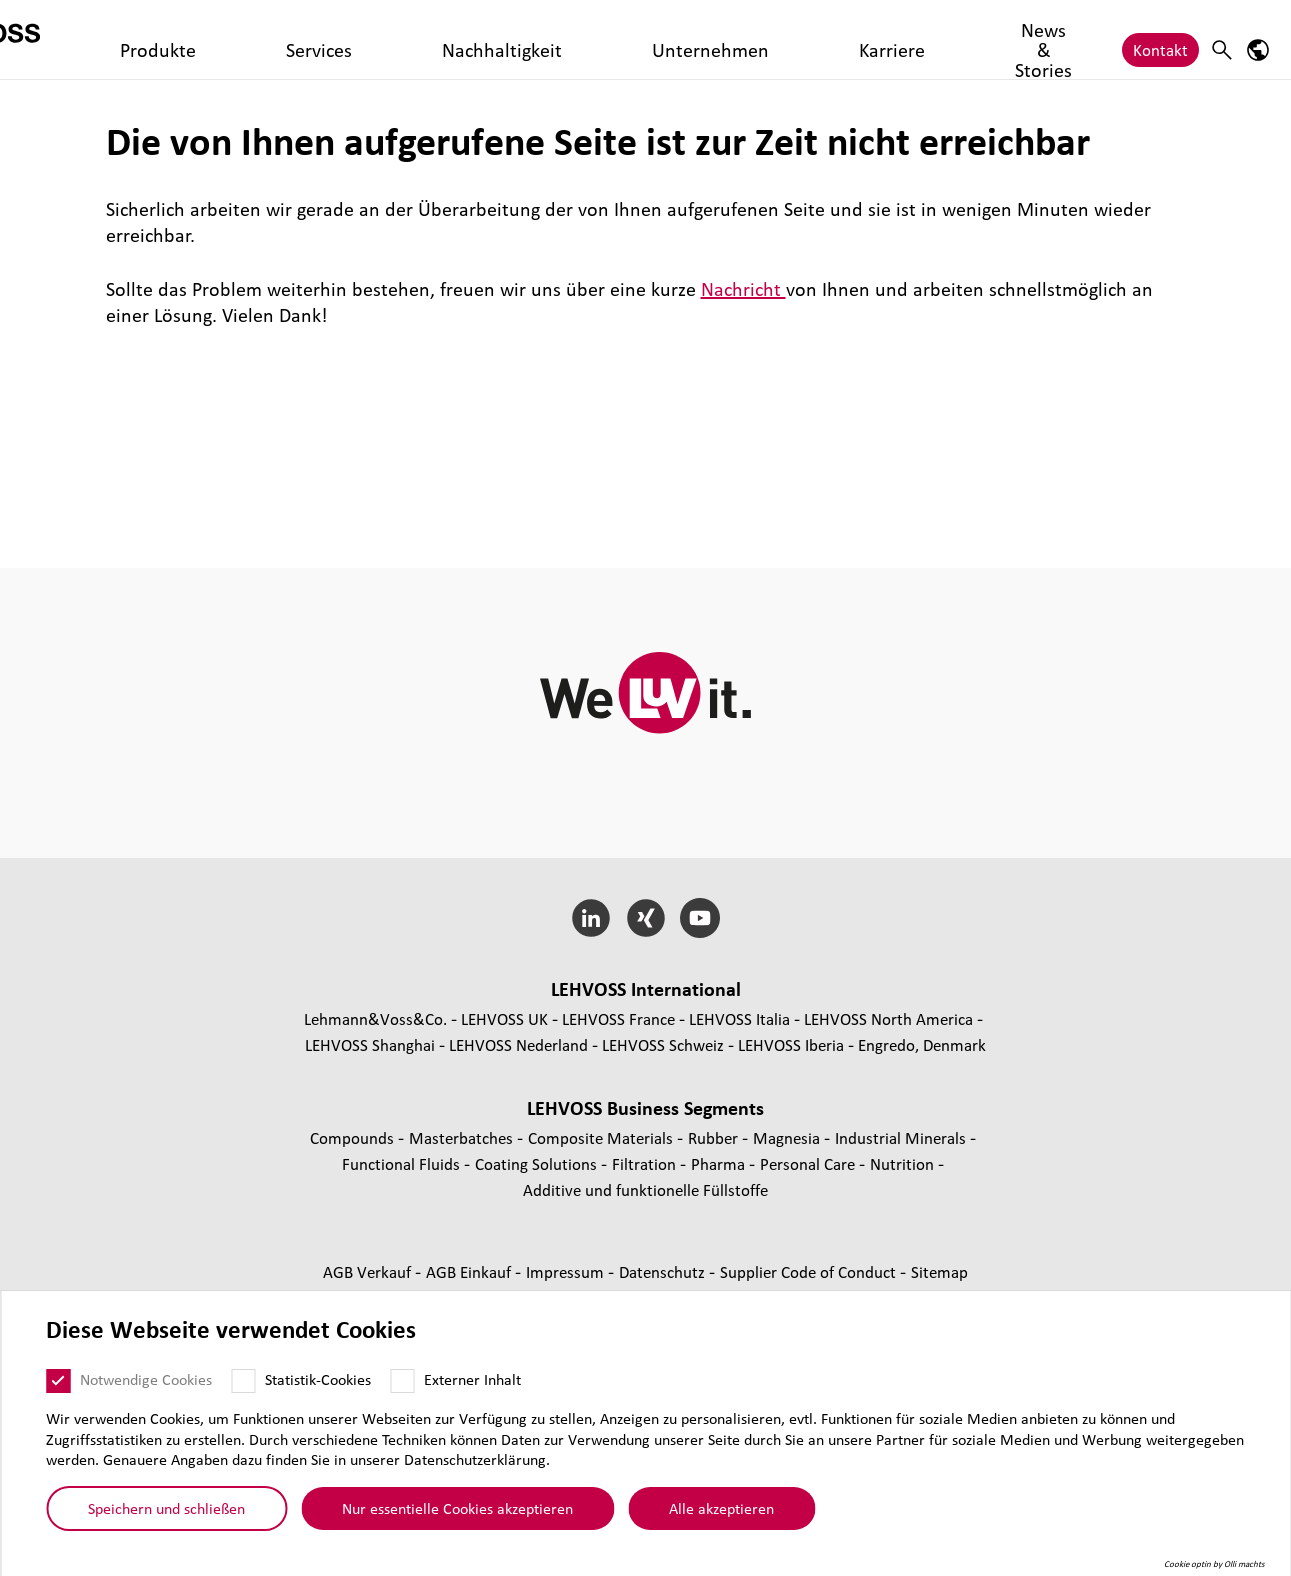 This screenshot has width=1291, height=1576. What do you see at coordinates (791, 1044) in the screenshot?
I see `LEHVOSS Iberia` at bounding box center [791, 1044].